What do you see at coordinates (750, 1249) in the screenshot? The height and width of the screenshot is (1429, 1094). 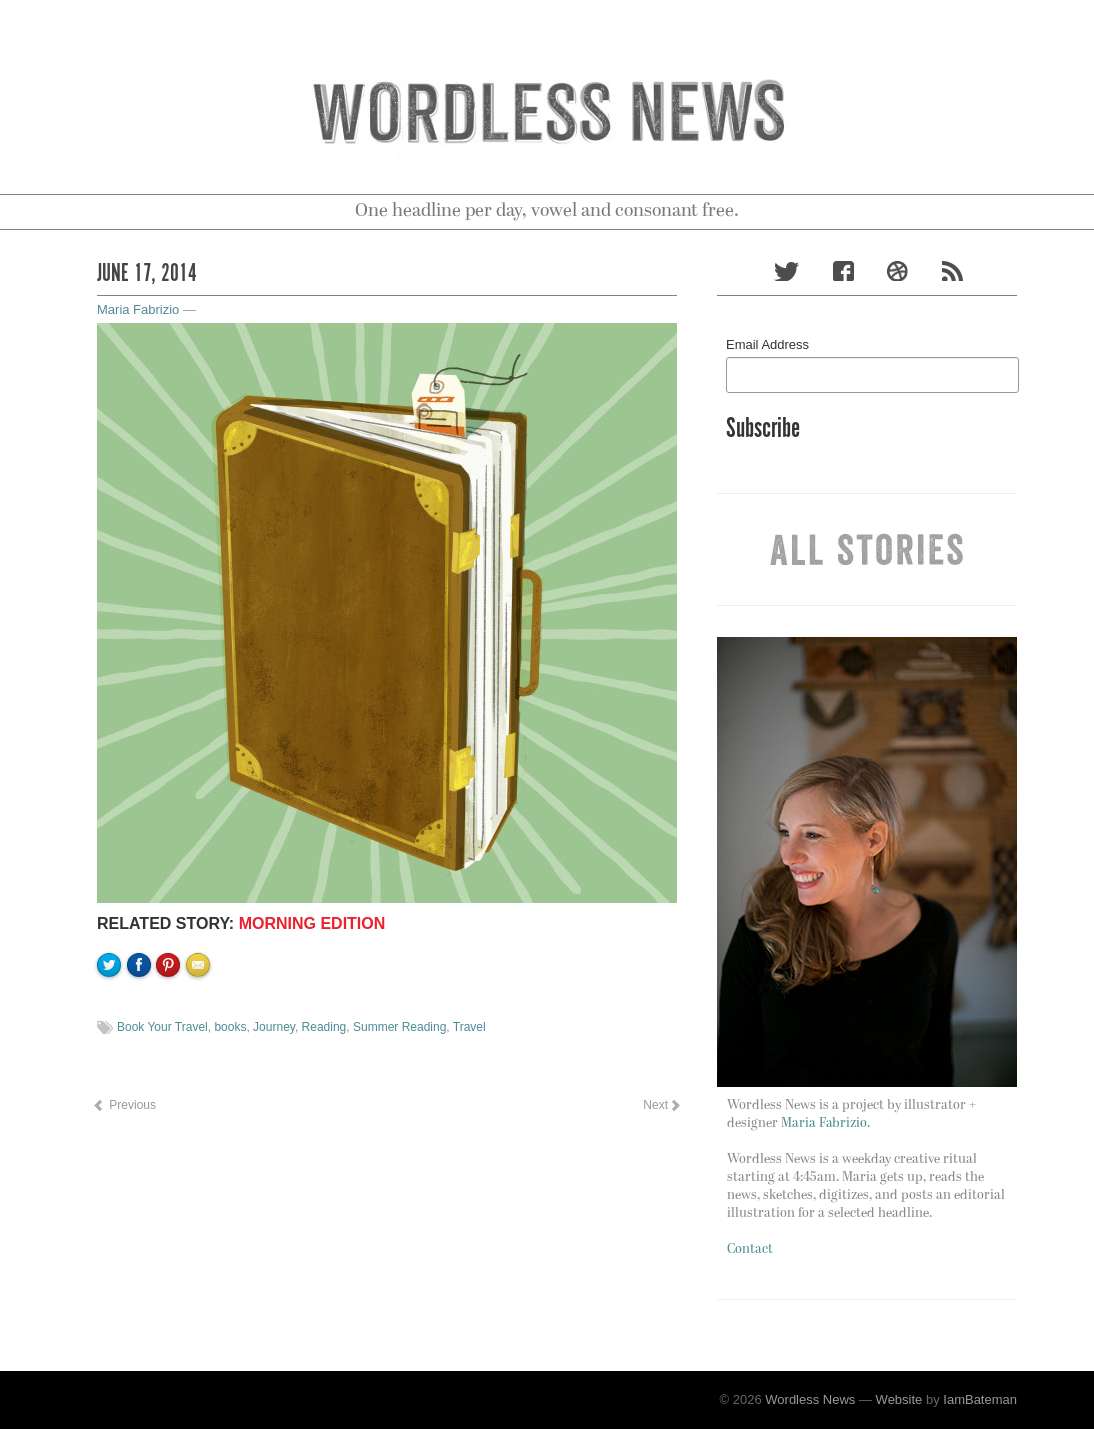 I see `Contact` at bounding box center [750, 1249].